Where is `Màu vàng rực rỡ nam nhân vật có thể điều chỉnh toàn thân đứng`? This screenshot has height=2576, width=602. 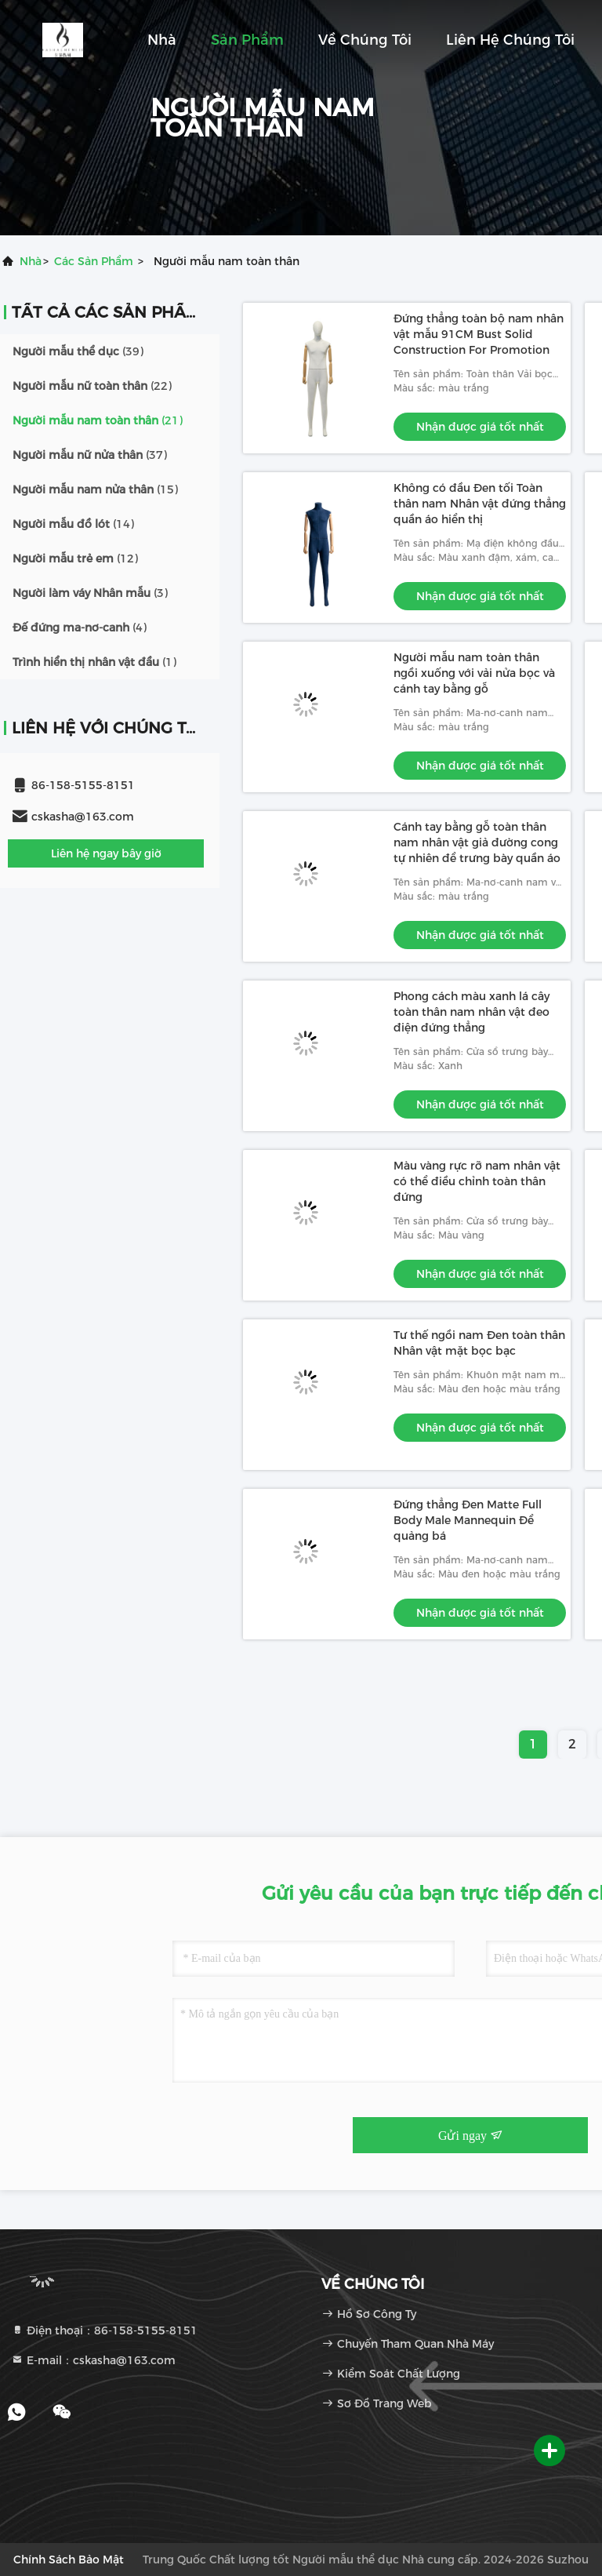 Màu vàng rực rỡ nam nhân vật có thể điều chỉnh toàn thân đứng is located at coordinates (476, 1181).